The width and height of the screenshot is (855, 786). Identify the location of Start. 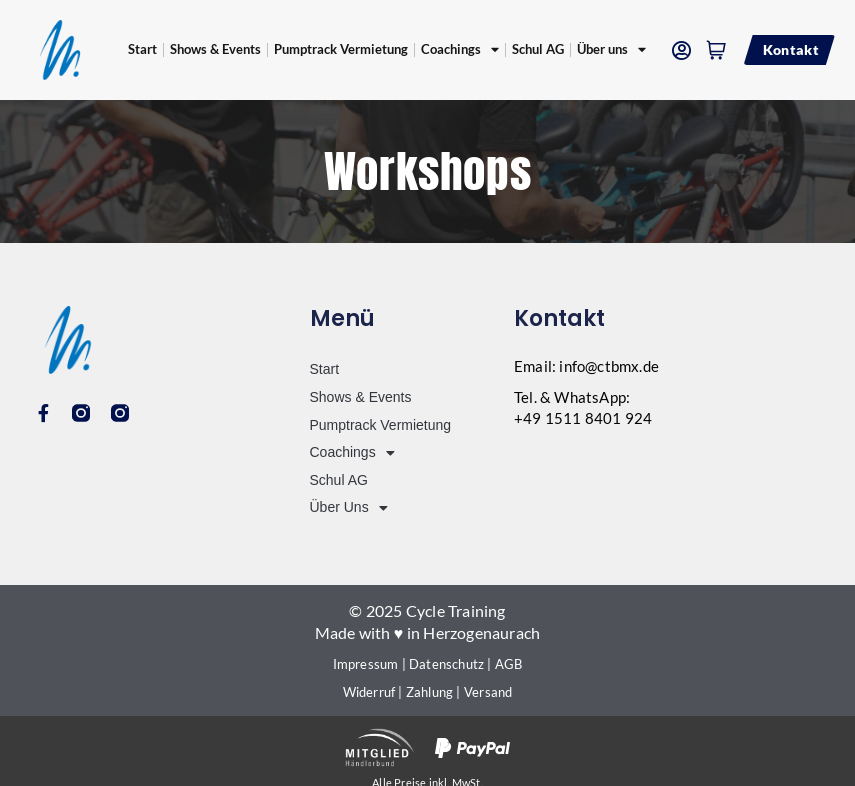
(142, 49).